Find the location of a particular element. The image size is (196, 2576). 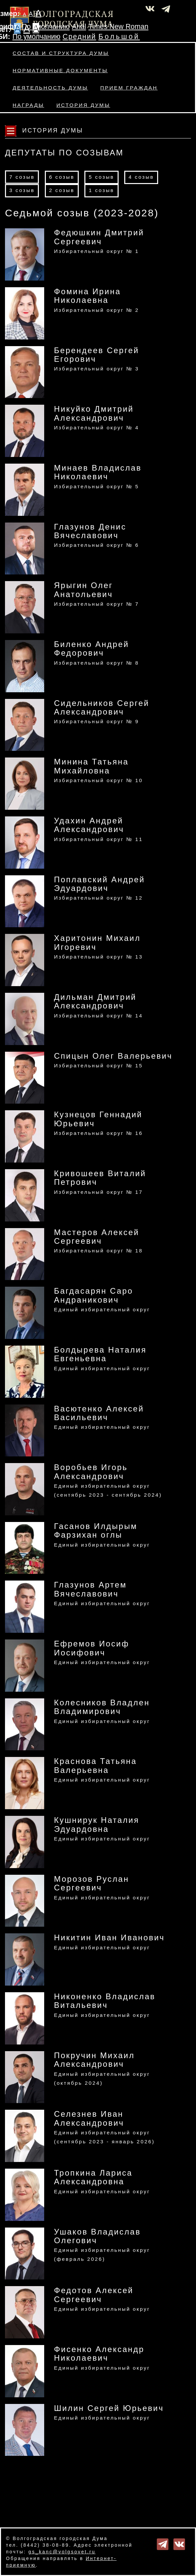

gs_kanc@volgsovet.ru is located at coordinates (62, 2551).